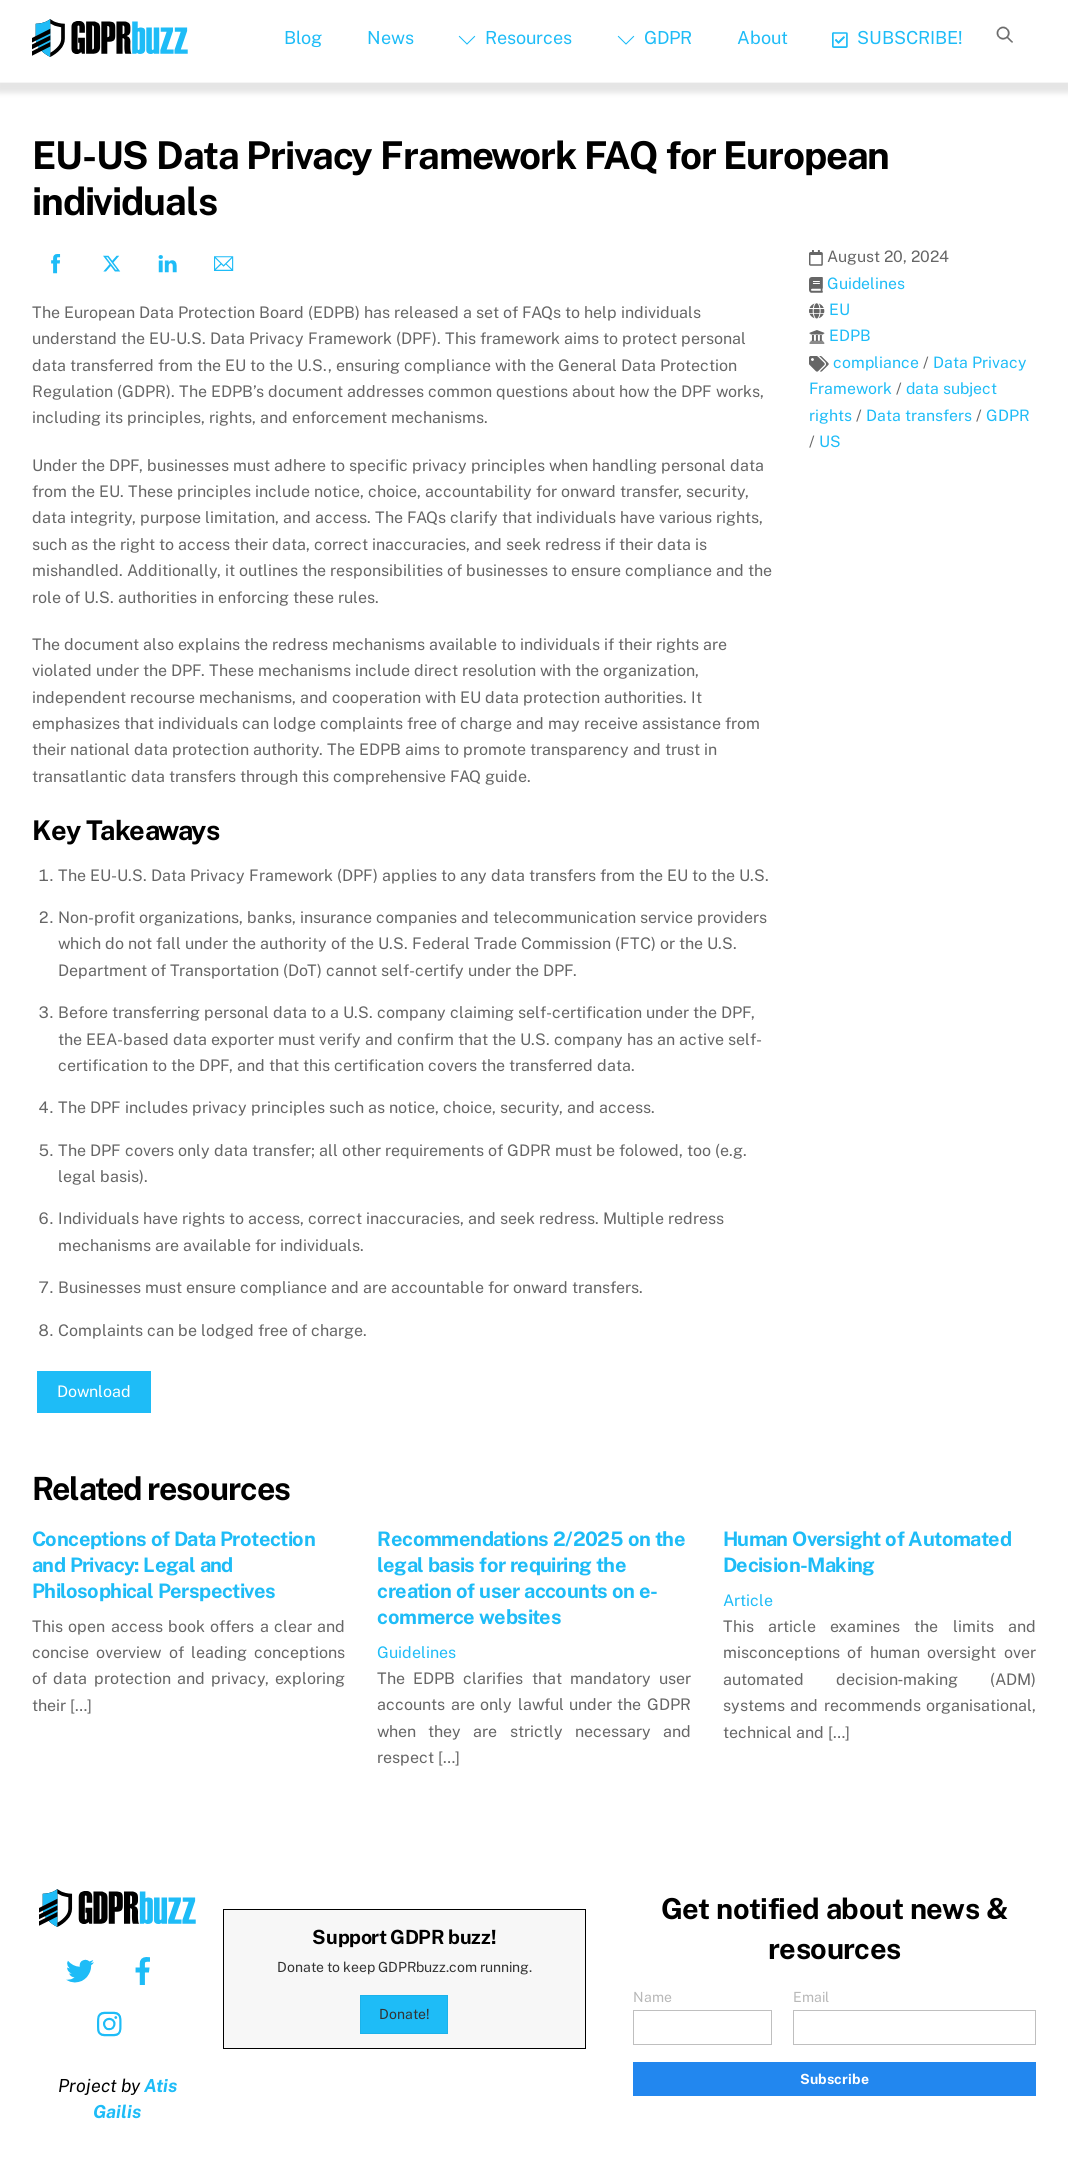 The height and width of the screenshot is (2161, 1068). What do you see at coordinates (114, 2023) in the screenshot?
I see `[instagram]` at bounding box center [114, 2023].